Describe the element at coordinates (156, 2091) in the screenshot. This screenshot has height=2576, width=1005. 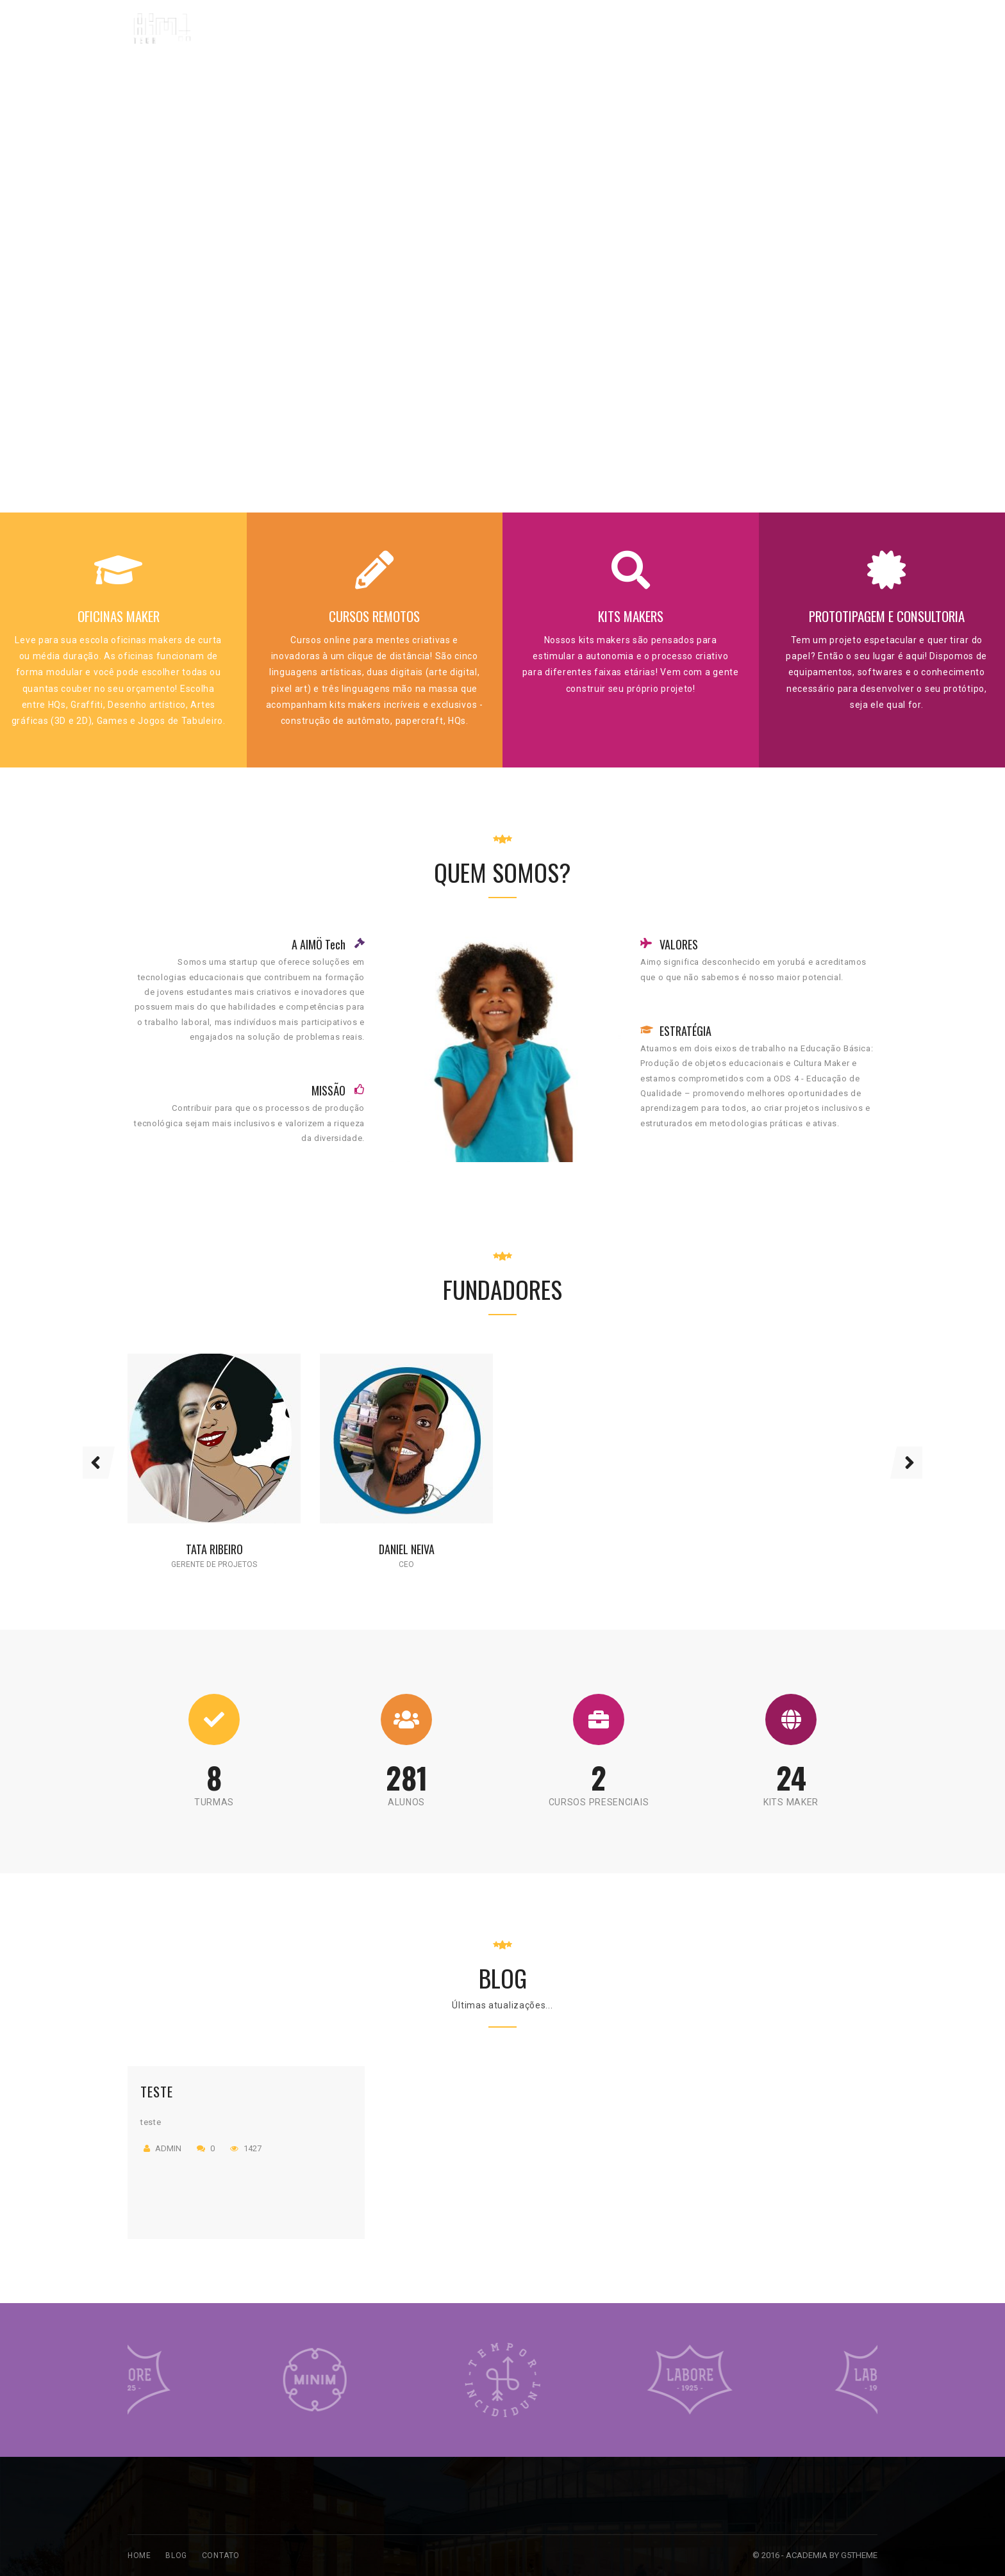
I see `teste` at that location.